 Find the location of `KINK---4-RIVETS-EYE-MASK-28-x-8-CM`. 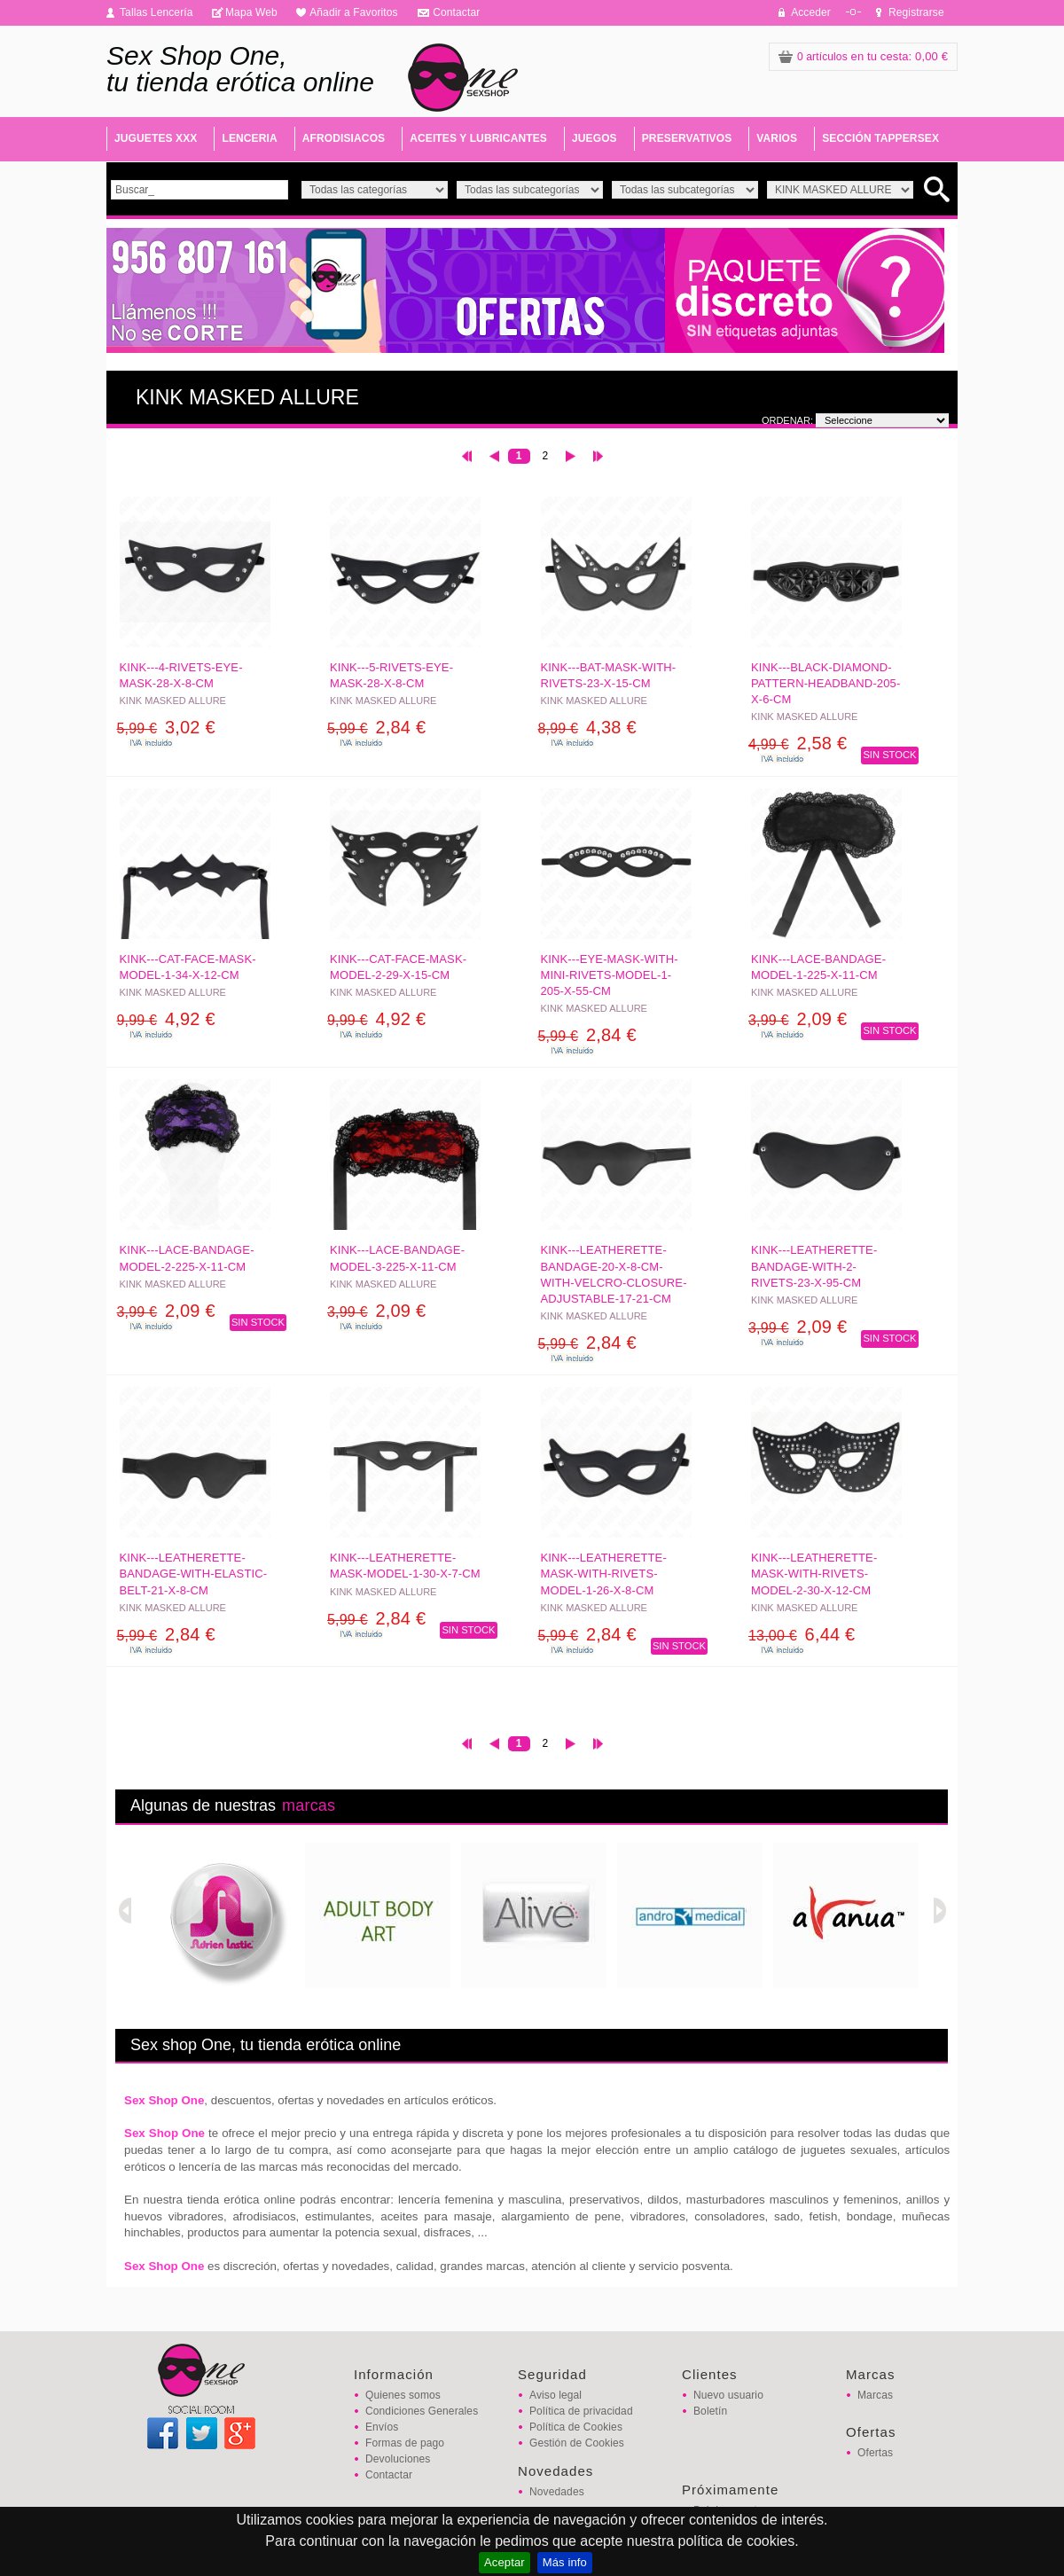

KINK---4-RIVETS-EYE-MASK-28-x-8-CM is located at coordinates (181, 675).